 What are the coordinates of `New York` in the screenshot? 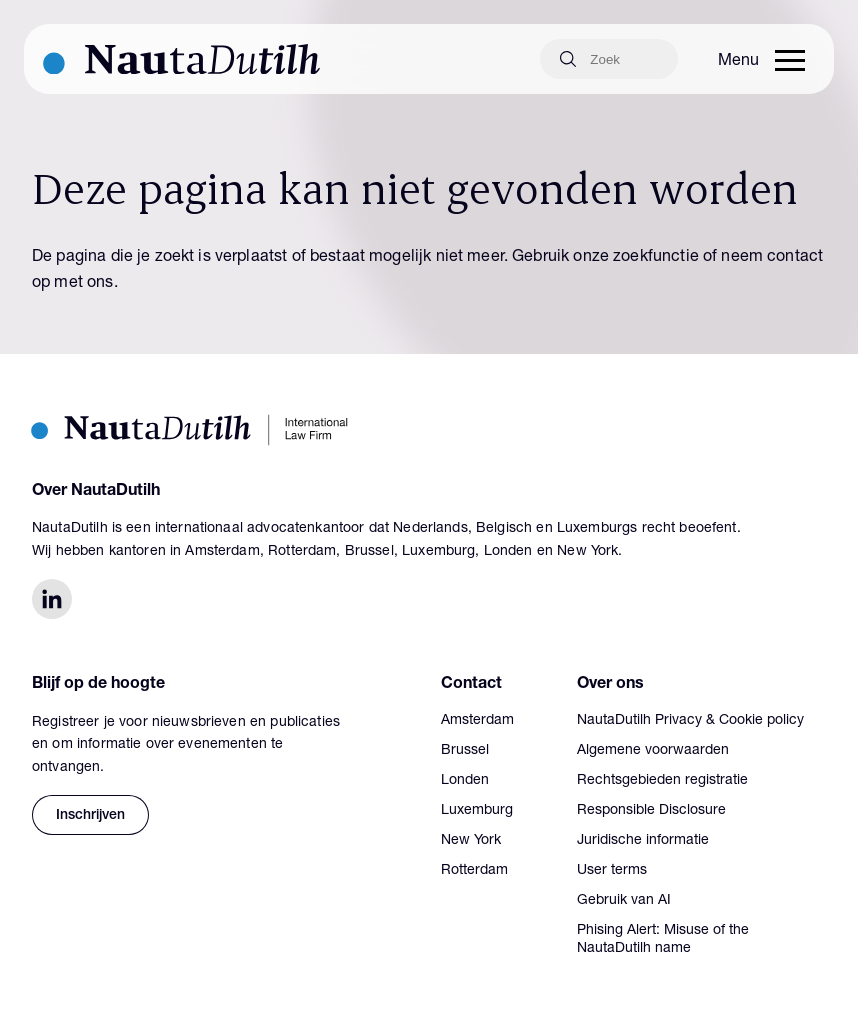 It's located at (471, 841).